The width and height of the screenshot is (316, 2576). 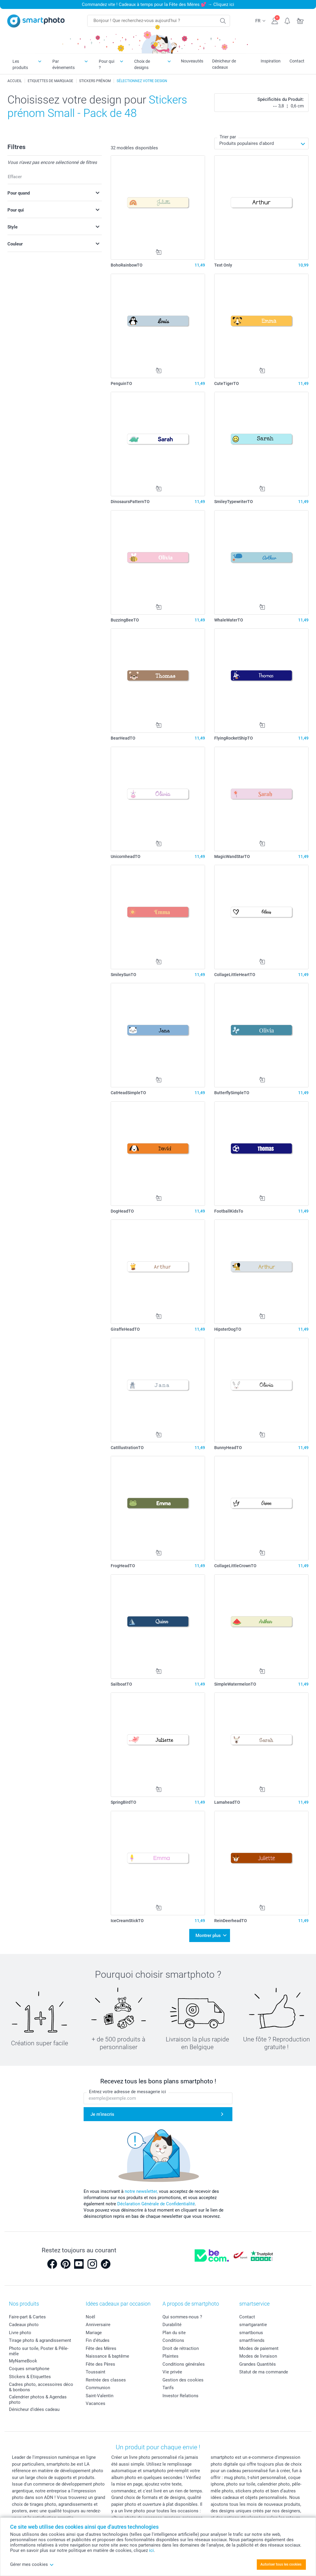 I want to click on Droit de rétraction, so click(x=180, y=2348).